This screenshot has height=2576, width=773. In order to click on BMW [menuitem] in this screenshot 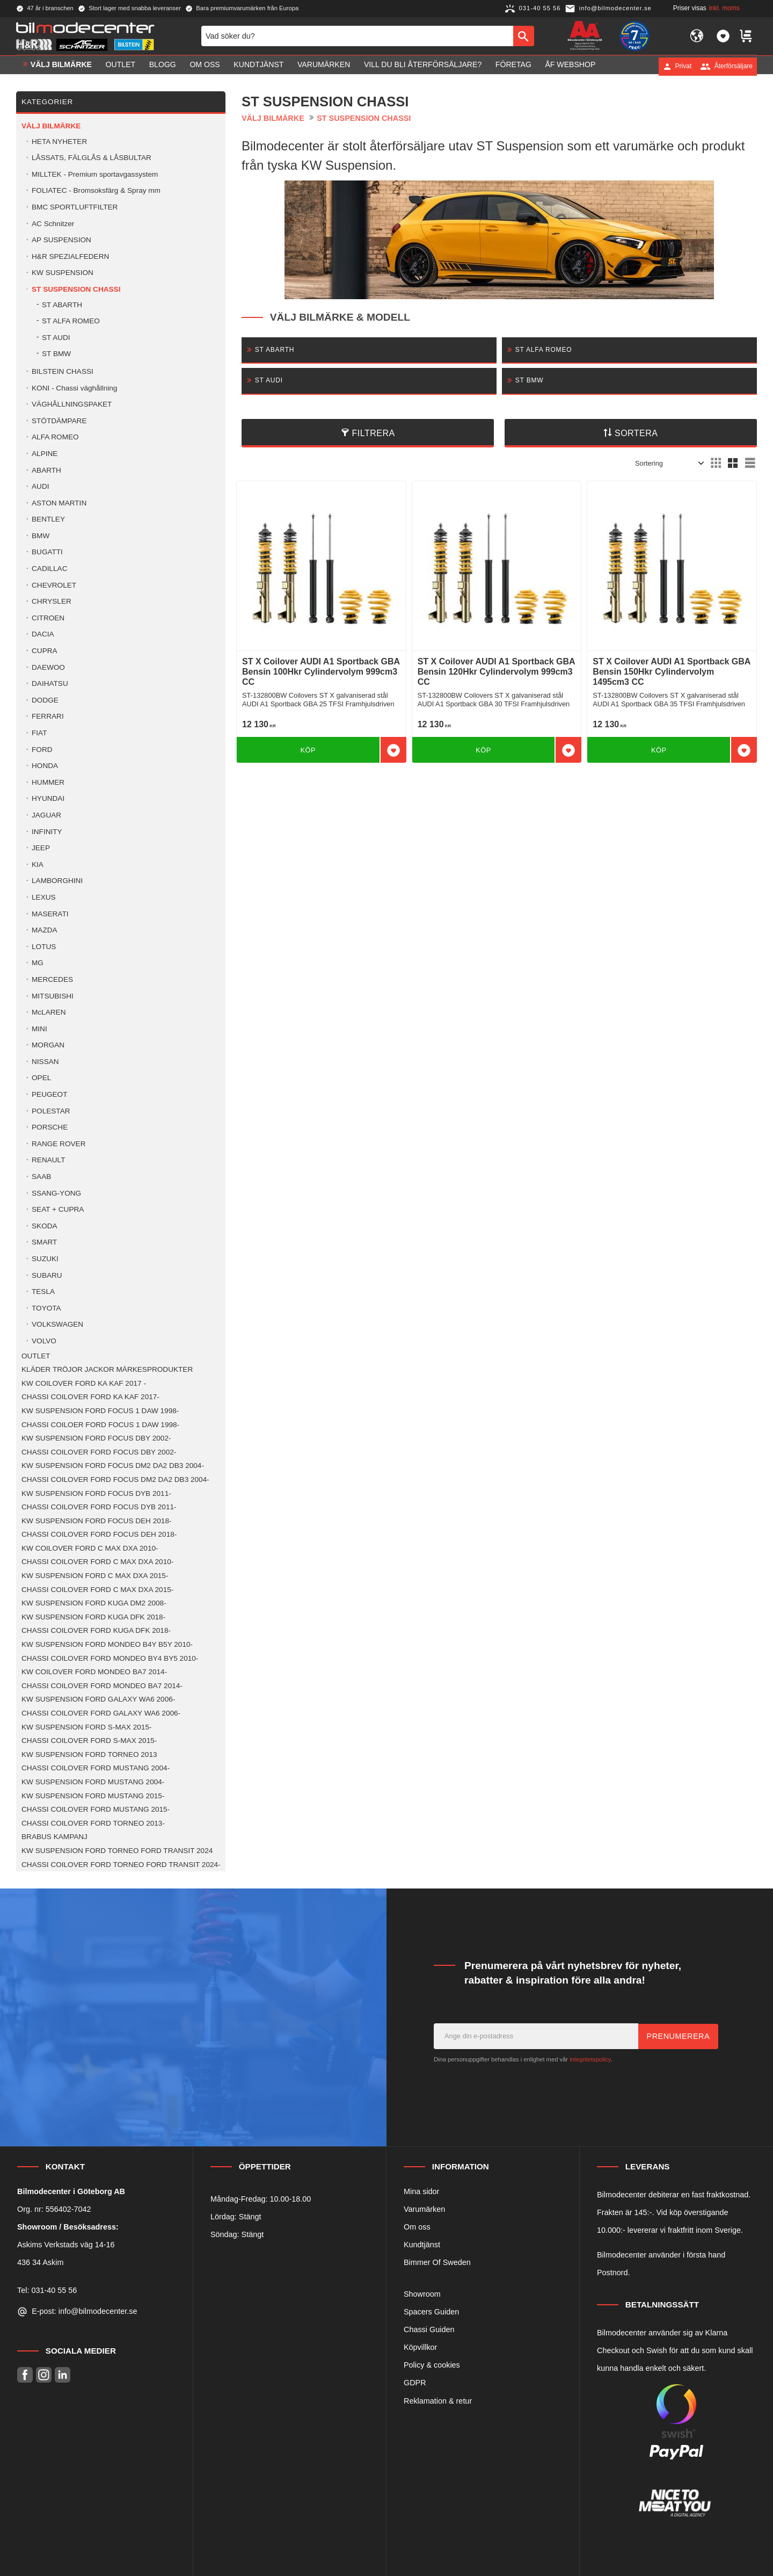, I will do `click(40, 536)`.